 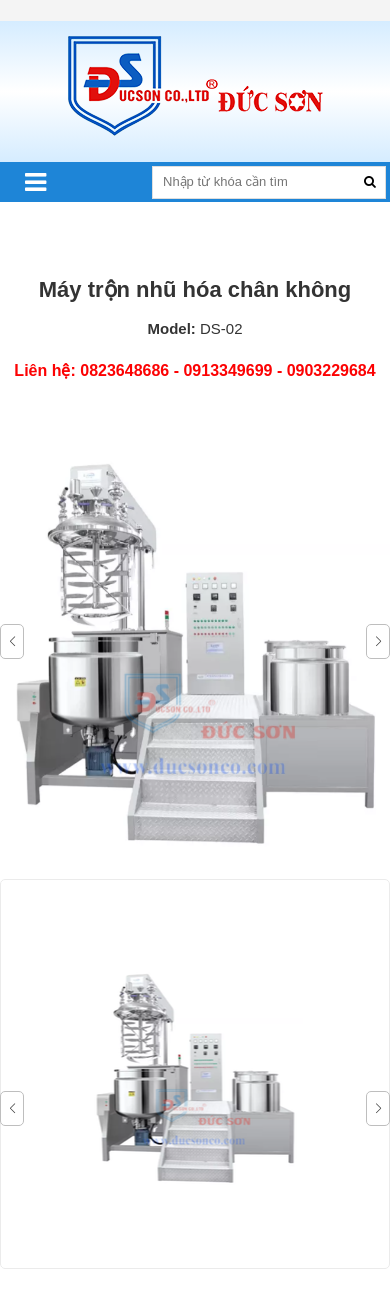 I want to click on 0913349699, so click(x=227, y=370).